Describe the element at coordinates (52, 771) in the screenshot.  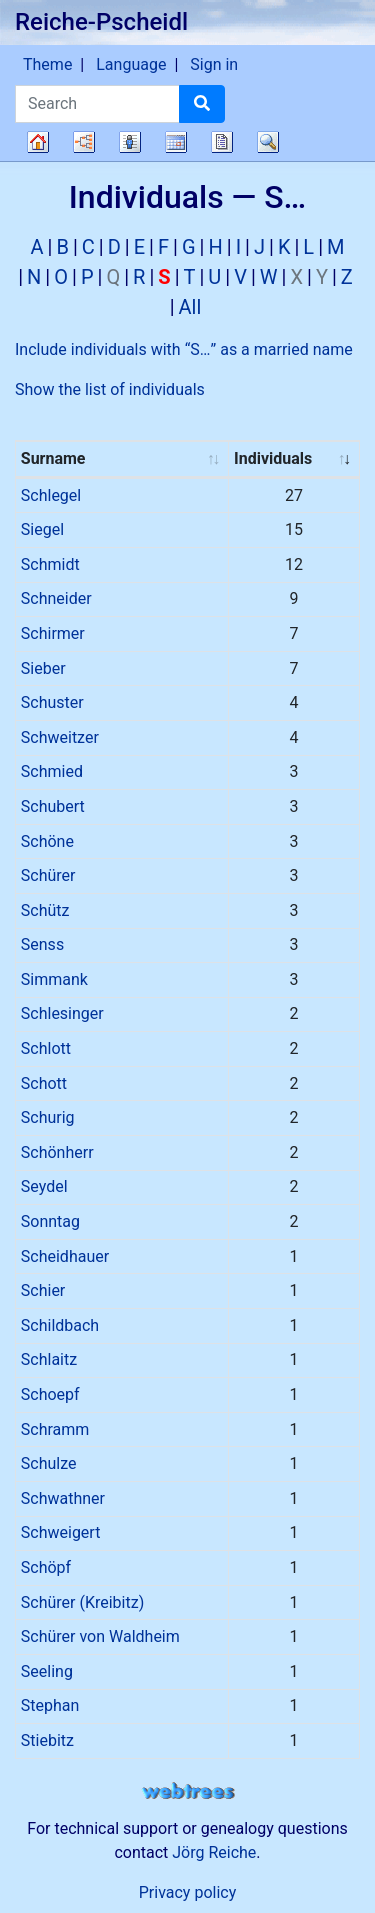
I see `Schmied` at that location.